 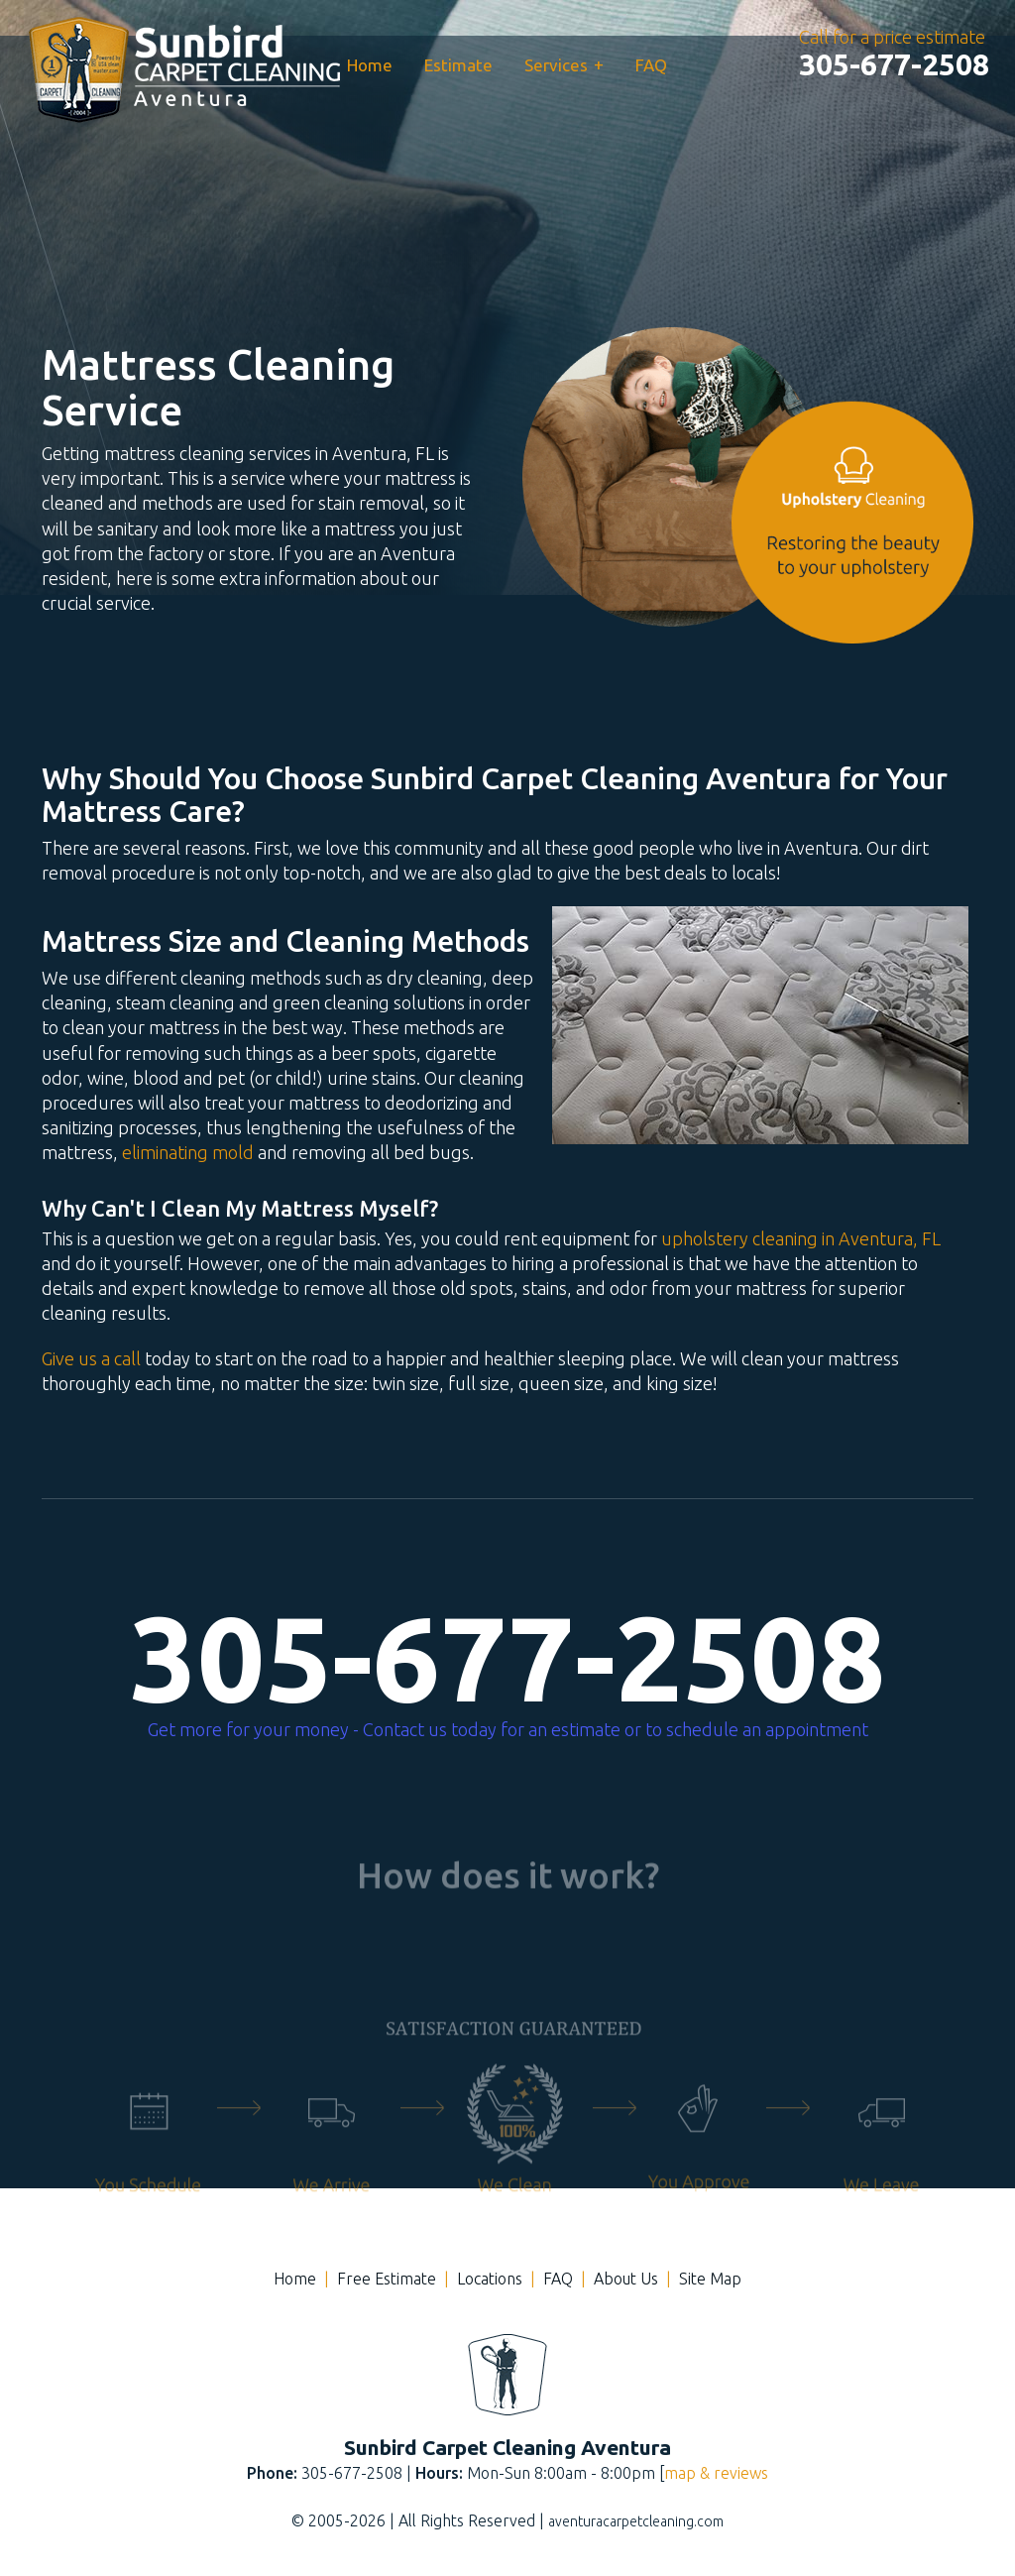 What do you see at coordinates (489, 2278) in the screenshot?
I see `Locations` at bounding box center [489, 2278].